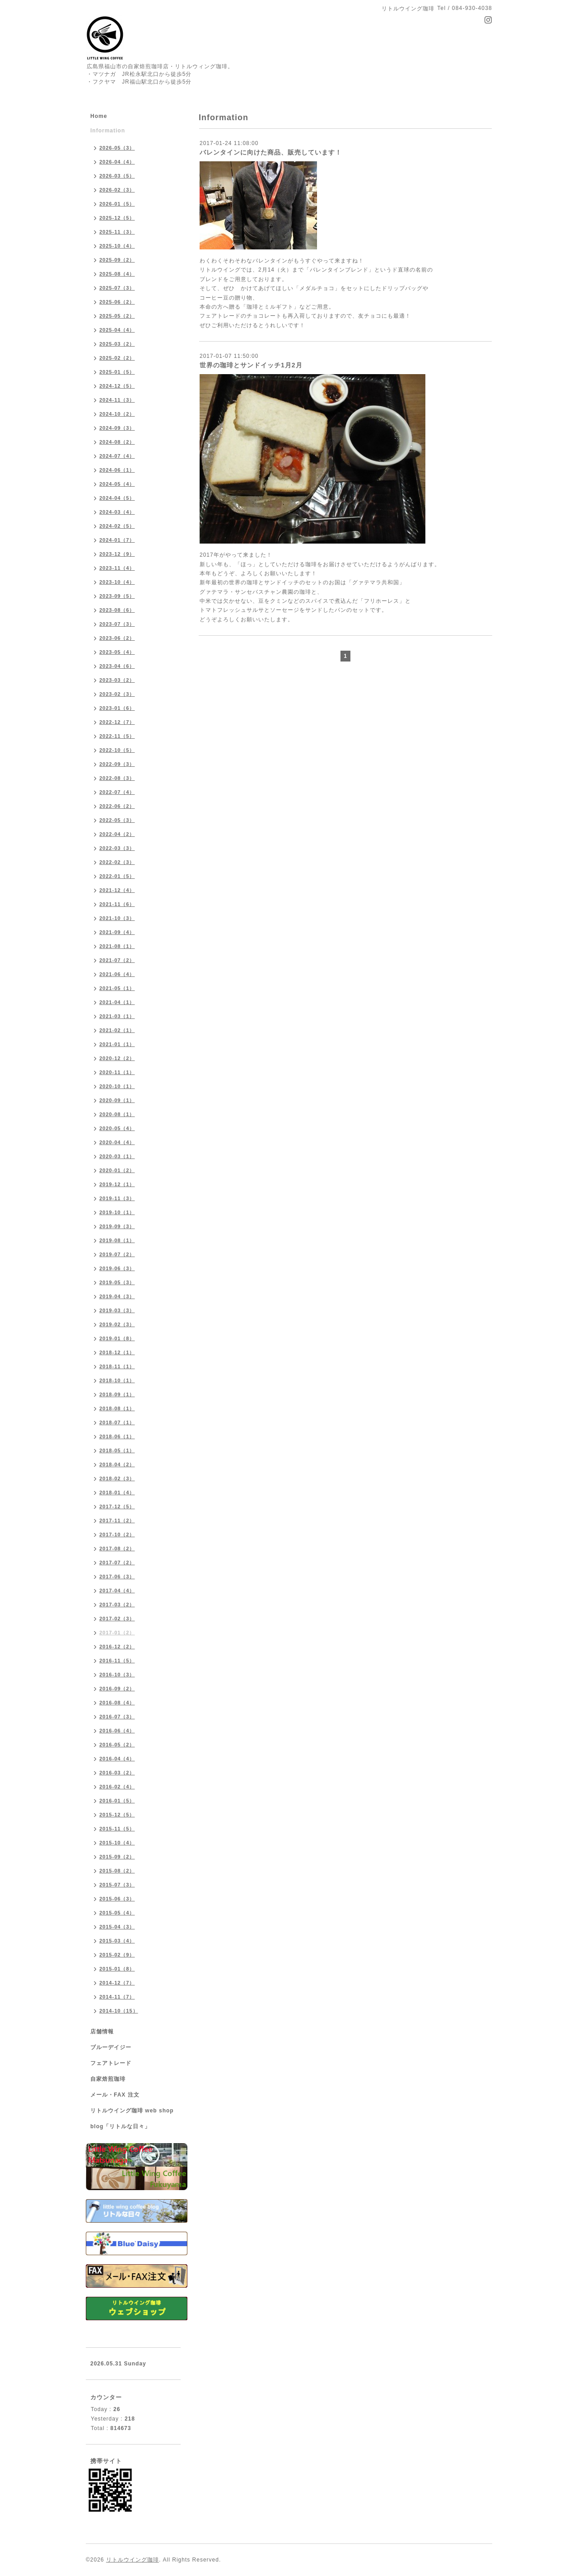  I want to click on 2019-02（3）, so click(117, 1324).